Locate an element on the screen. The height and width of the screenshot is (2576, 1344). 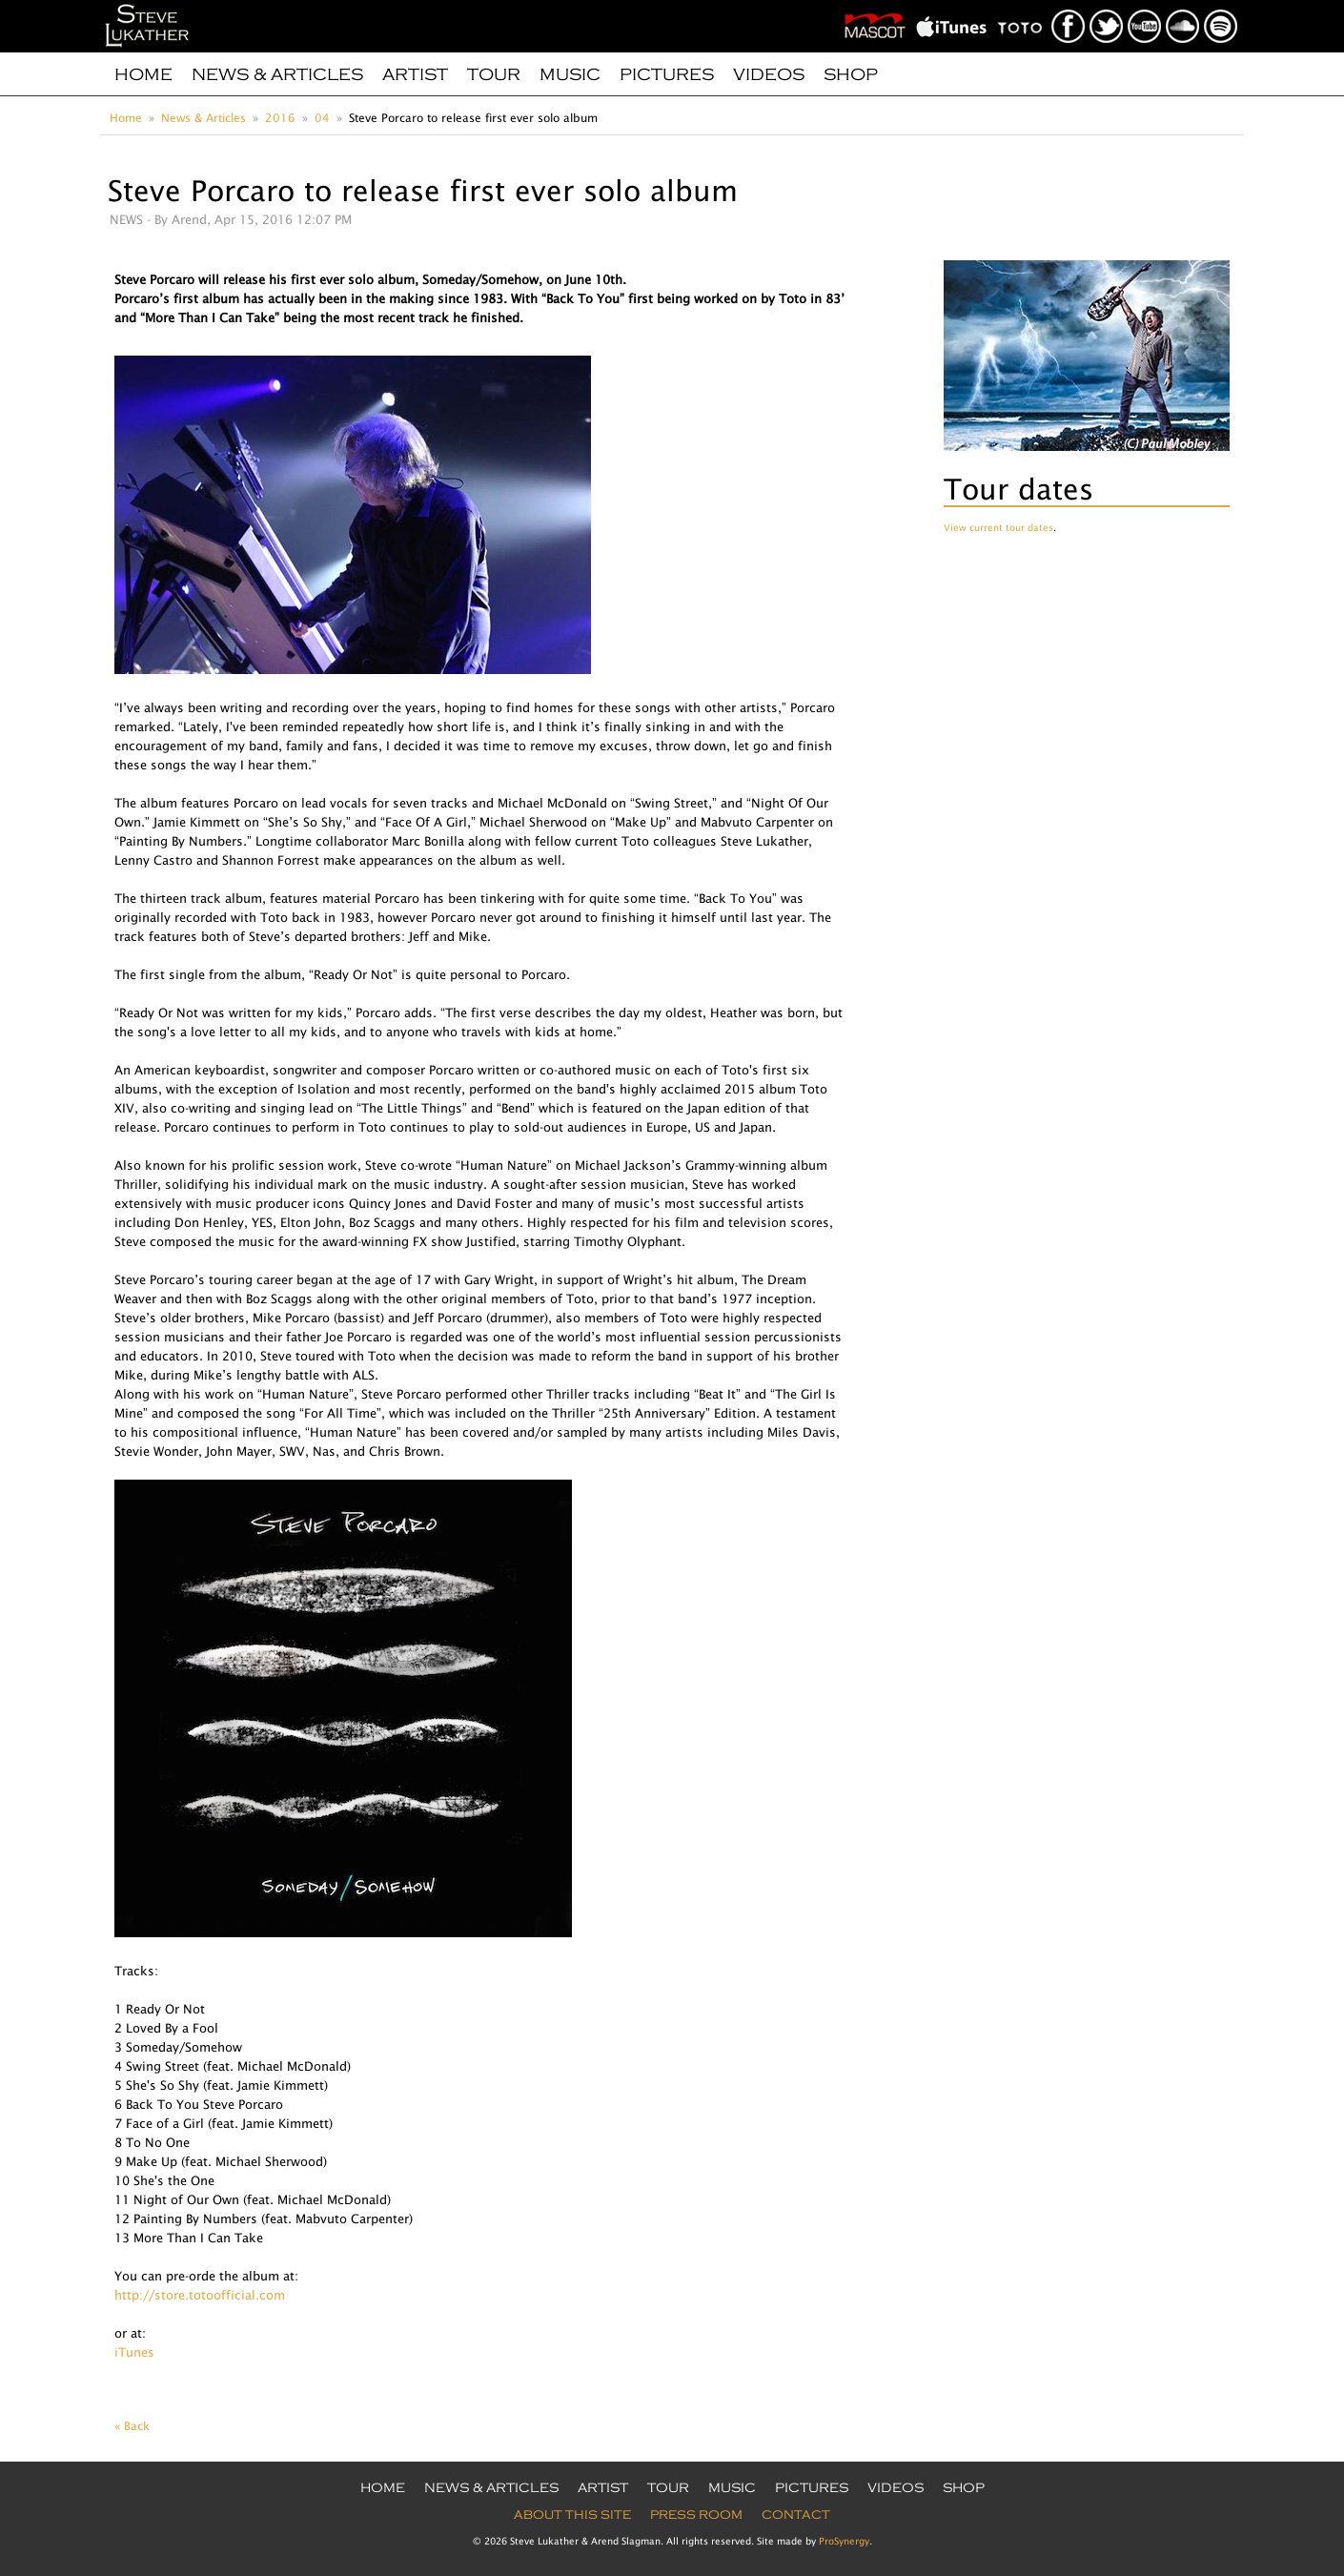
2016 is located at coordinates (280, 118).